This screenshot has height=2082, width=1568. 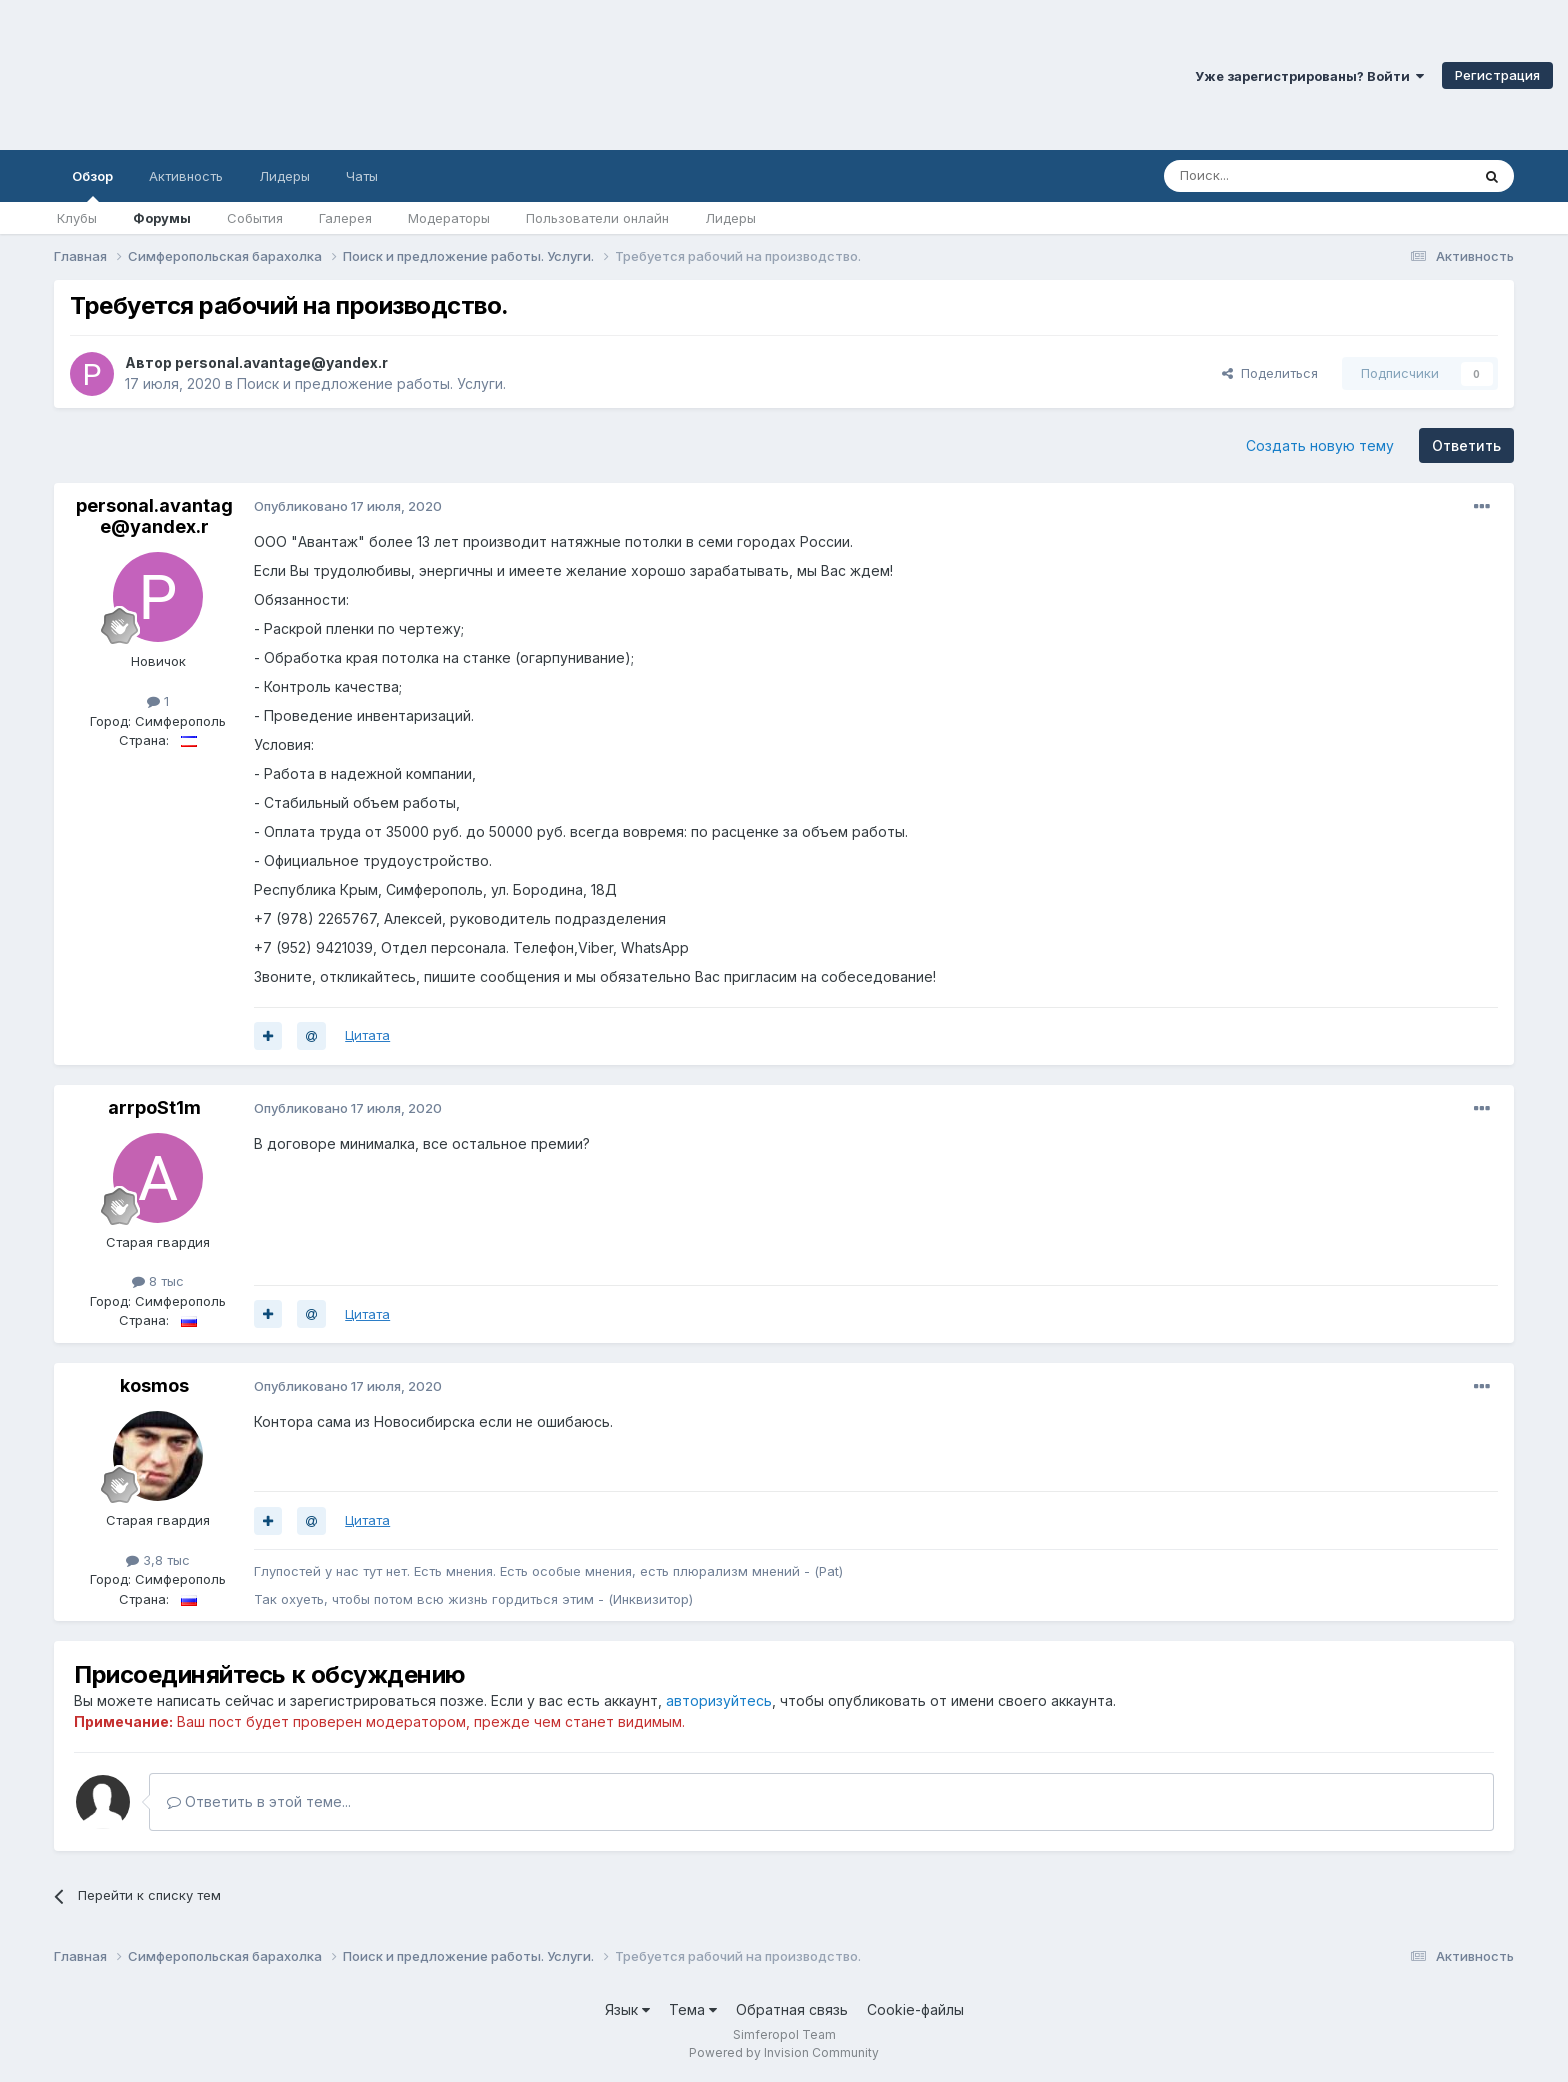 What do you see at coordinates (1497, 75) in the screenshot?
I see `Регистрация` at bounding box center [1497, 75].